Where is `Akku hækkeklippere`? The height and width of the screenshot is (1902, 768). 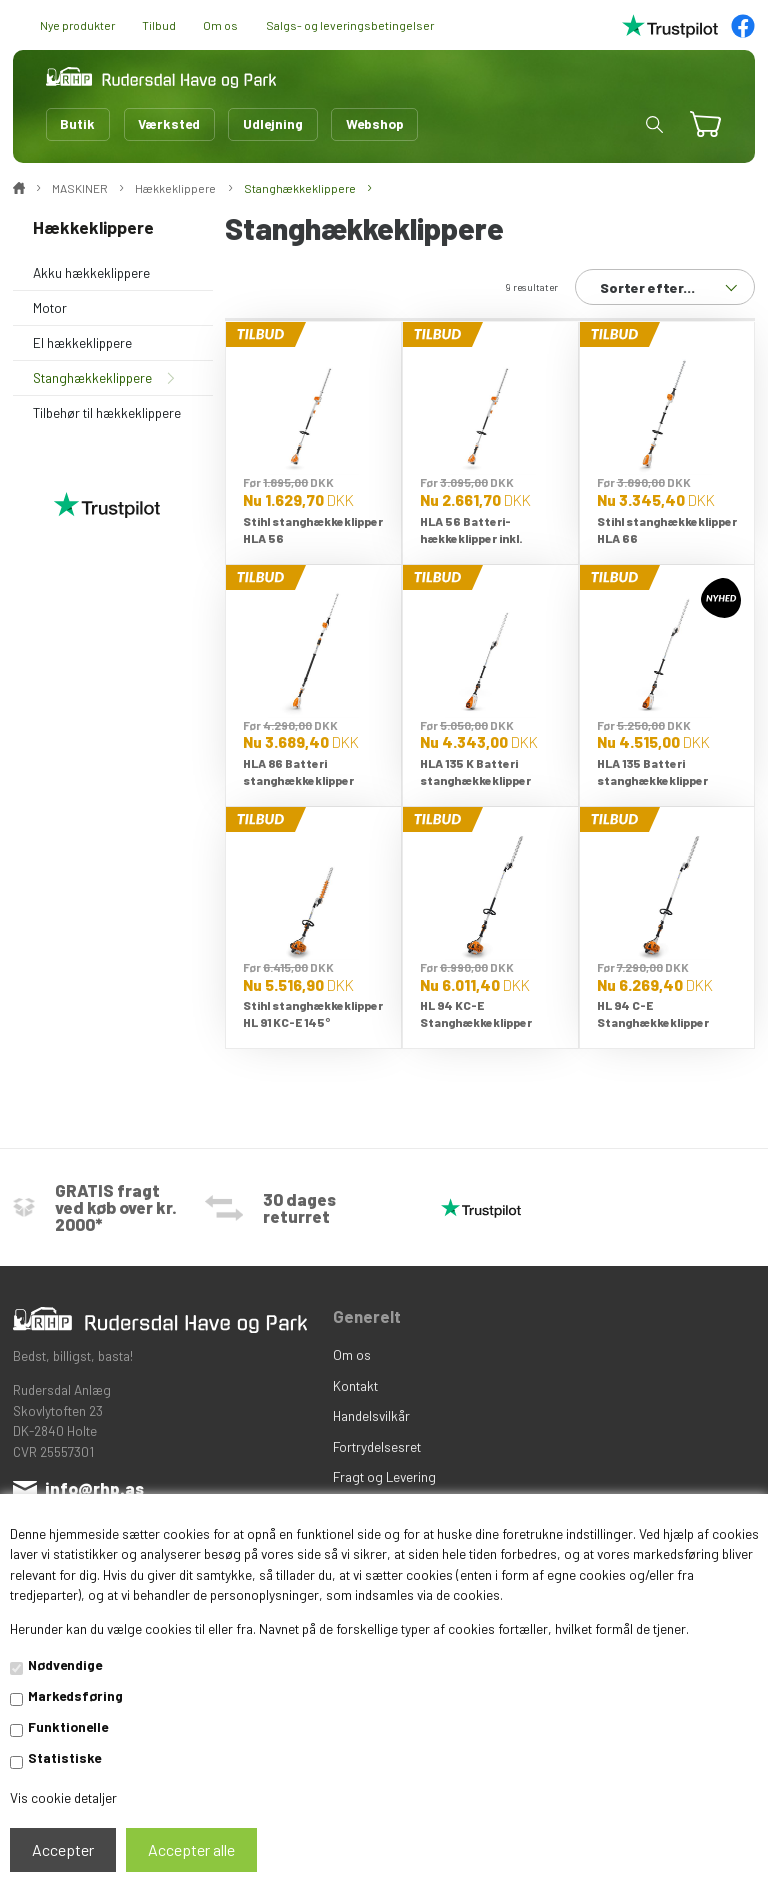
Akku hækkeklippere is located at coordinates (91, 272).